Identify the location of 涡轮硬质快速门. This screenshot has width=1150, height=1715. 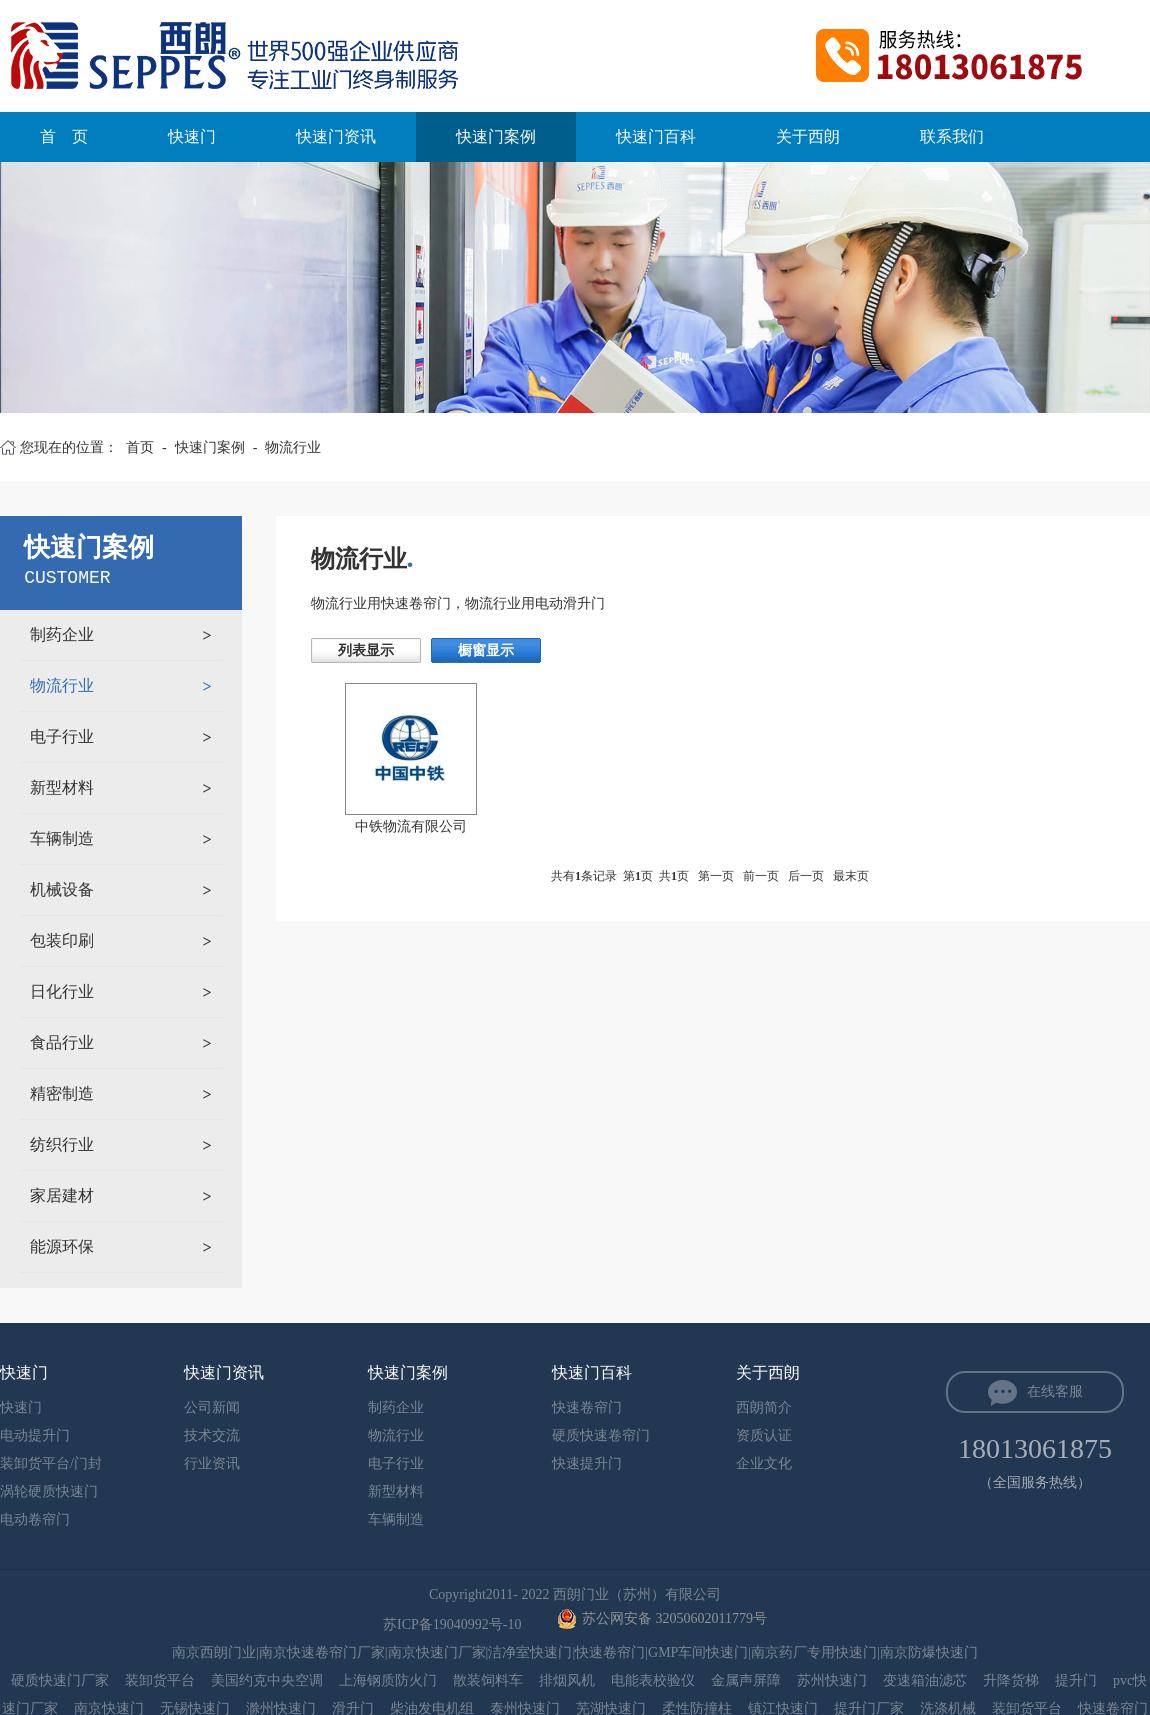
(49, 1491).